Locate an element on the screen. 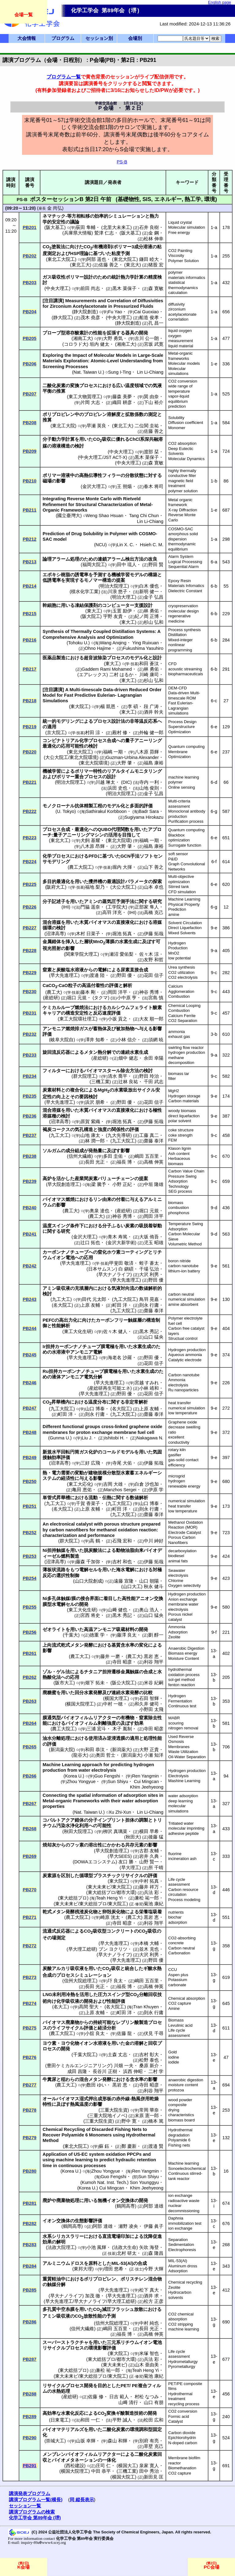 The width and height of the screenshot is (235, 2576). 松田 広和 is located at coordinates (153, 2420).